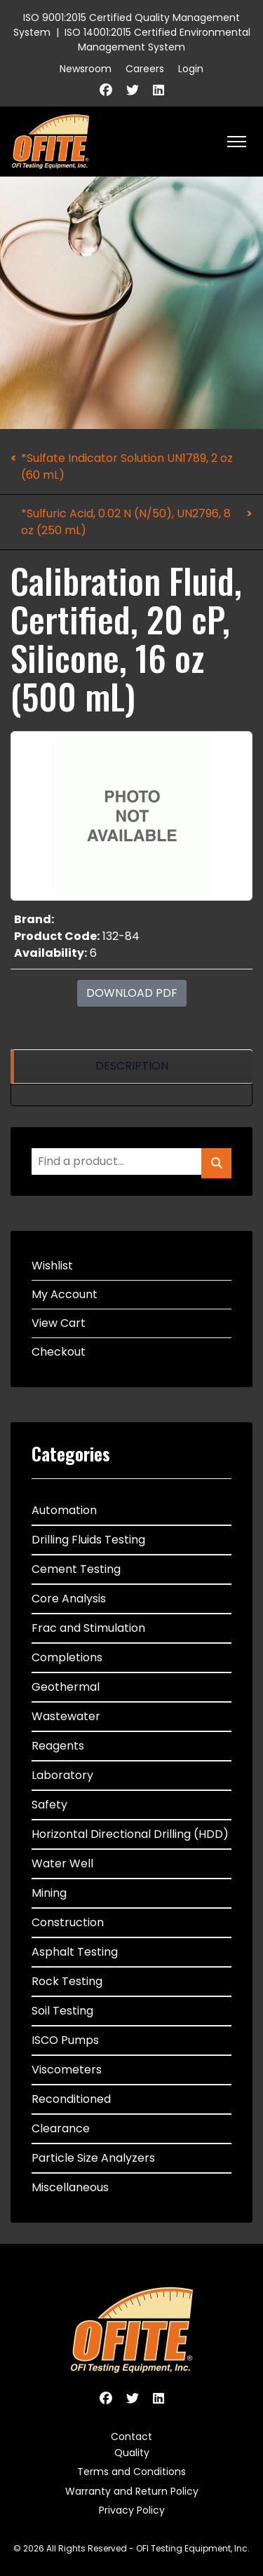 This screenshot has height=2576, width=263. I want to click on [Twitter], so click(132, 90).